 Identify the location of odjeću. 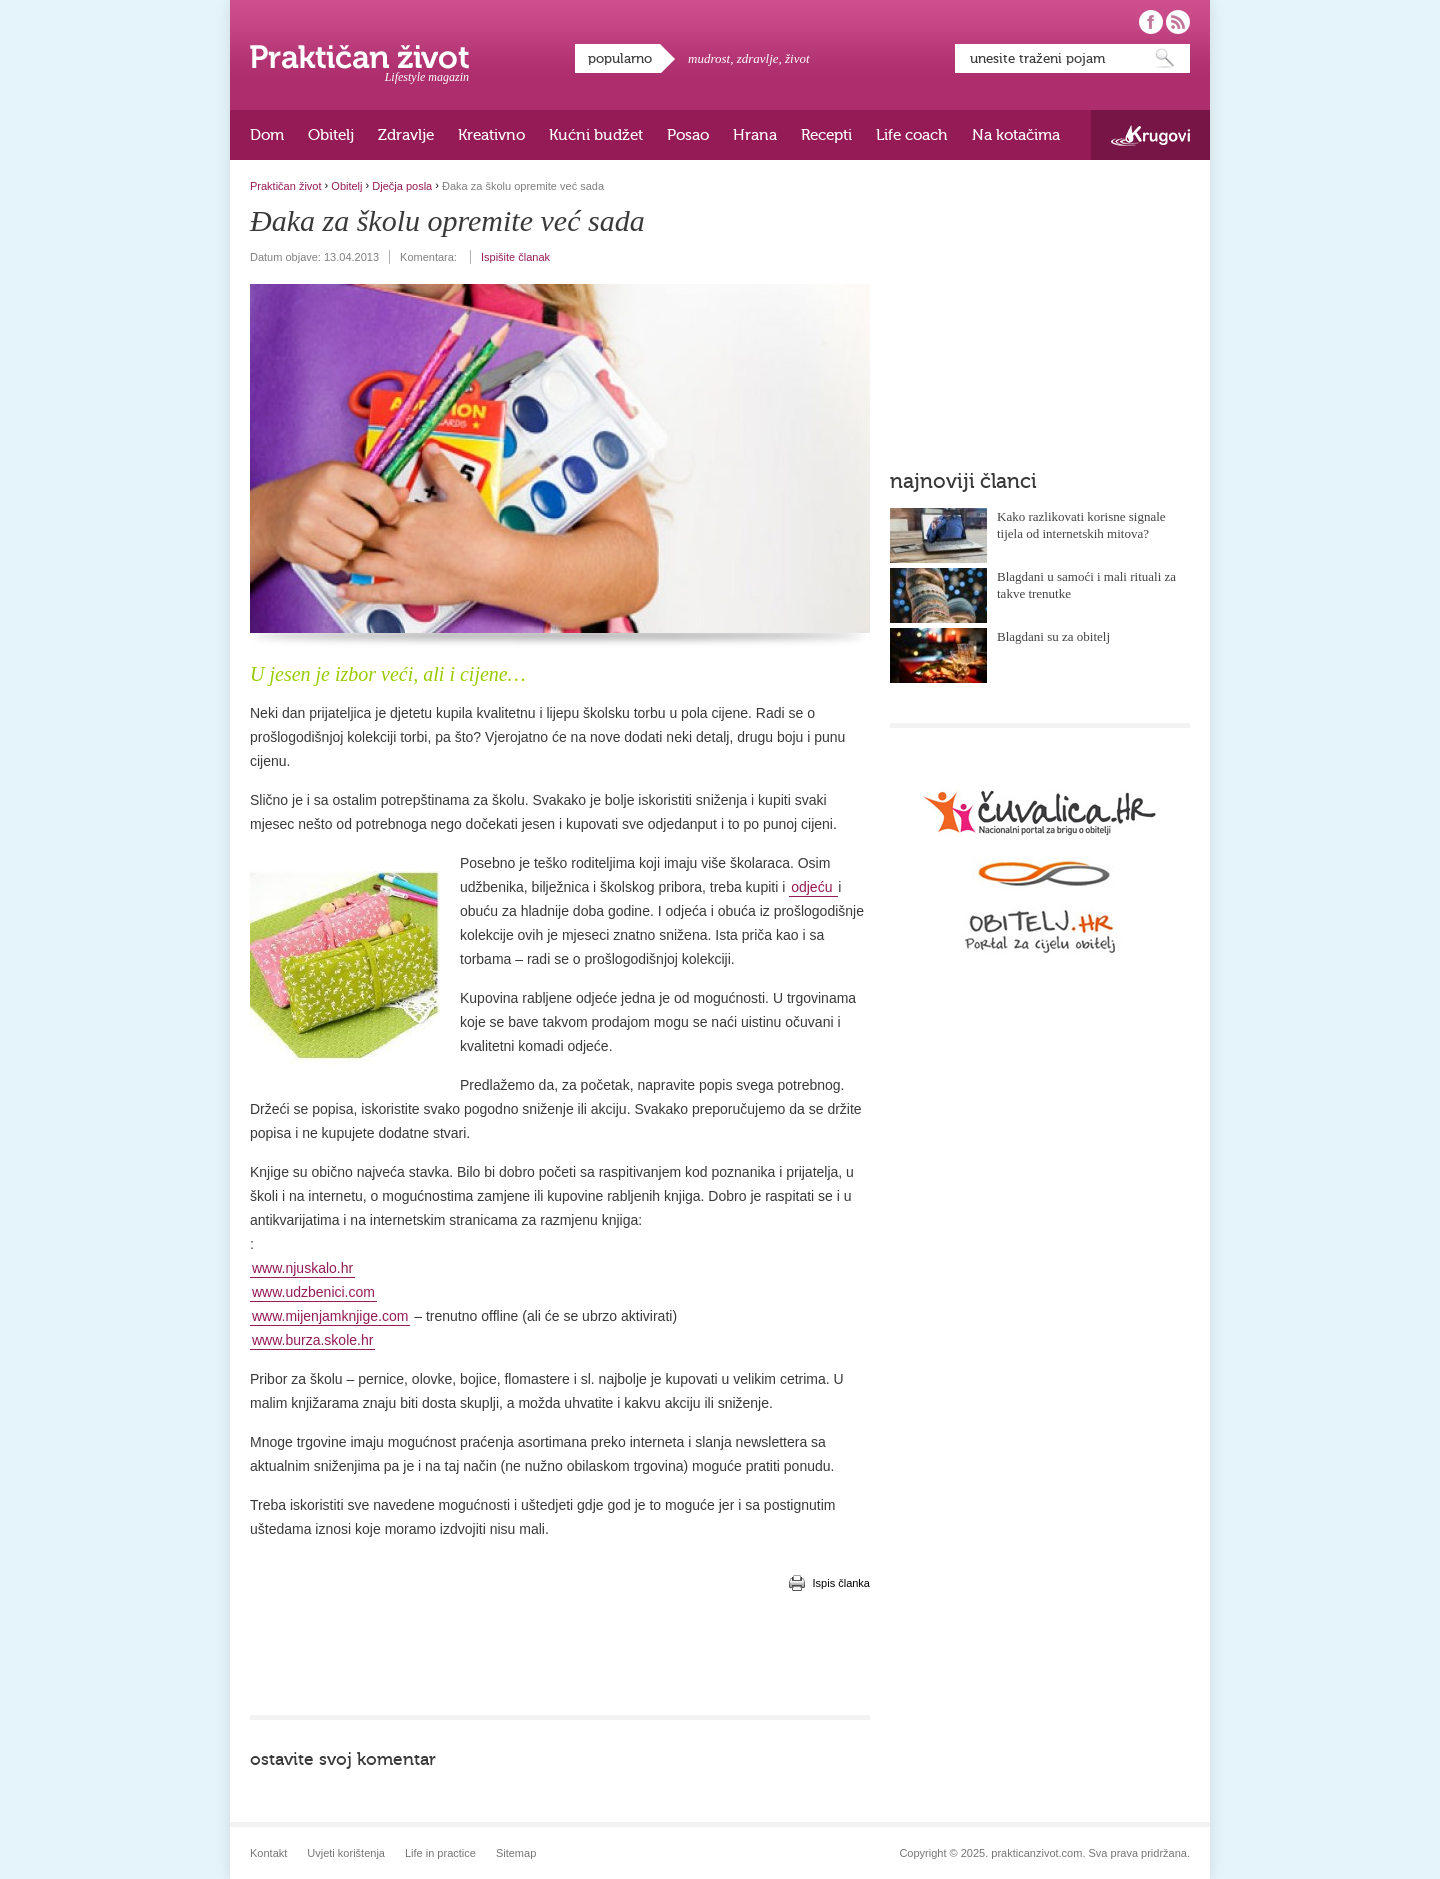
(813, 887).